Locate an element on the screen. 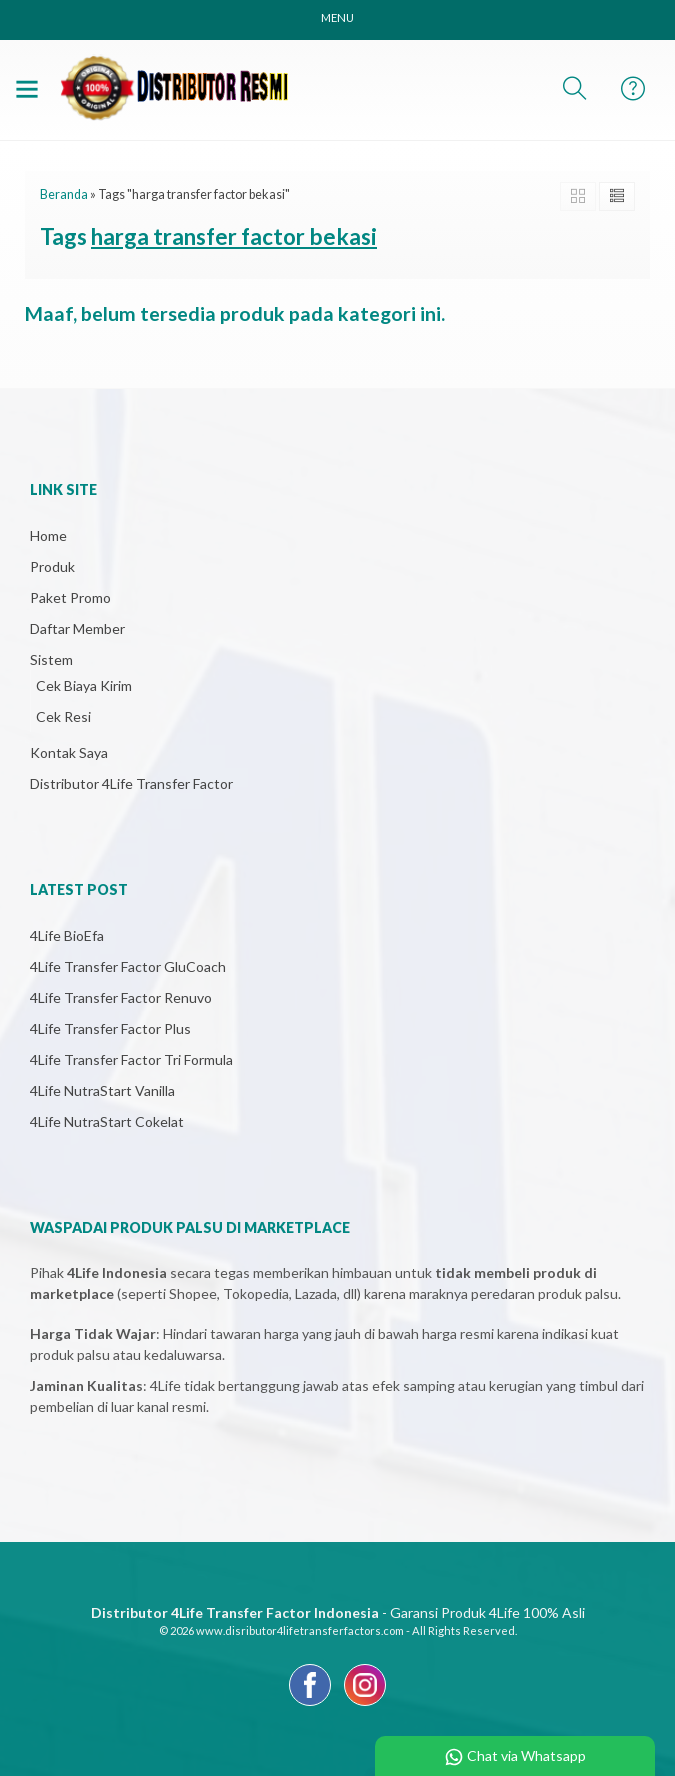  Cek Biaya Kirim is located at coordinates (84, 685).